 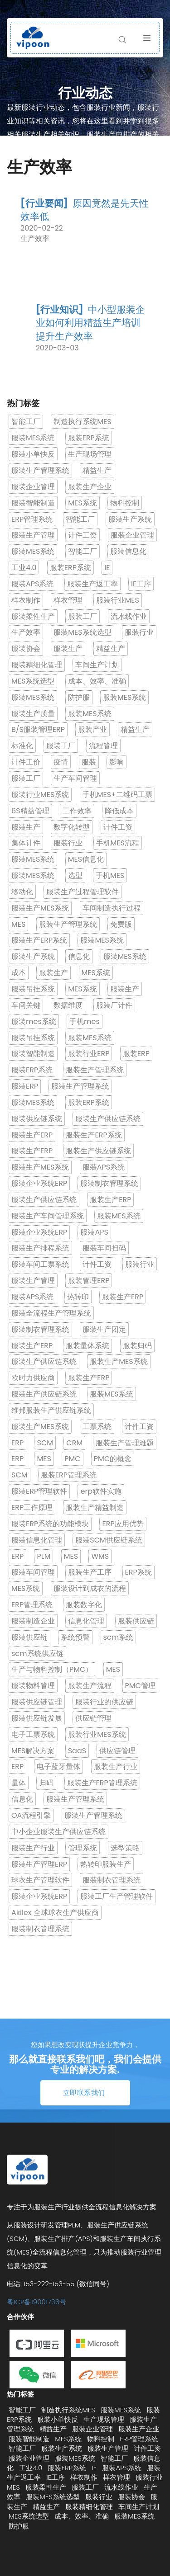 What do you see at coordinates (33, 535) in the screenshot?
I see `服装生产管理` at bounding box center [33, 535].